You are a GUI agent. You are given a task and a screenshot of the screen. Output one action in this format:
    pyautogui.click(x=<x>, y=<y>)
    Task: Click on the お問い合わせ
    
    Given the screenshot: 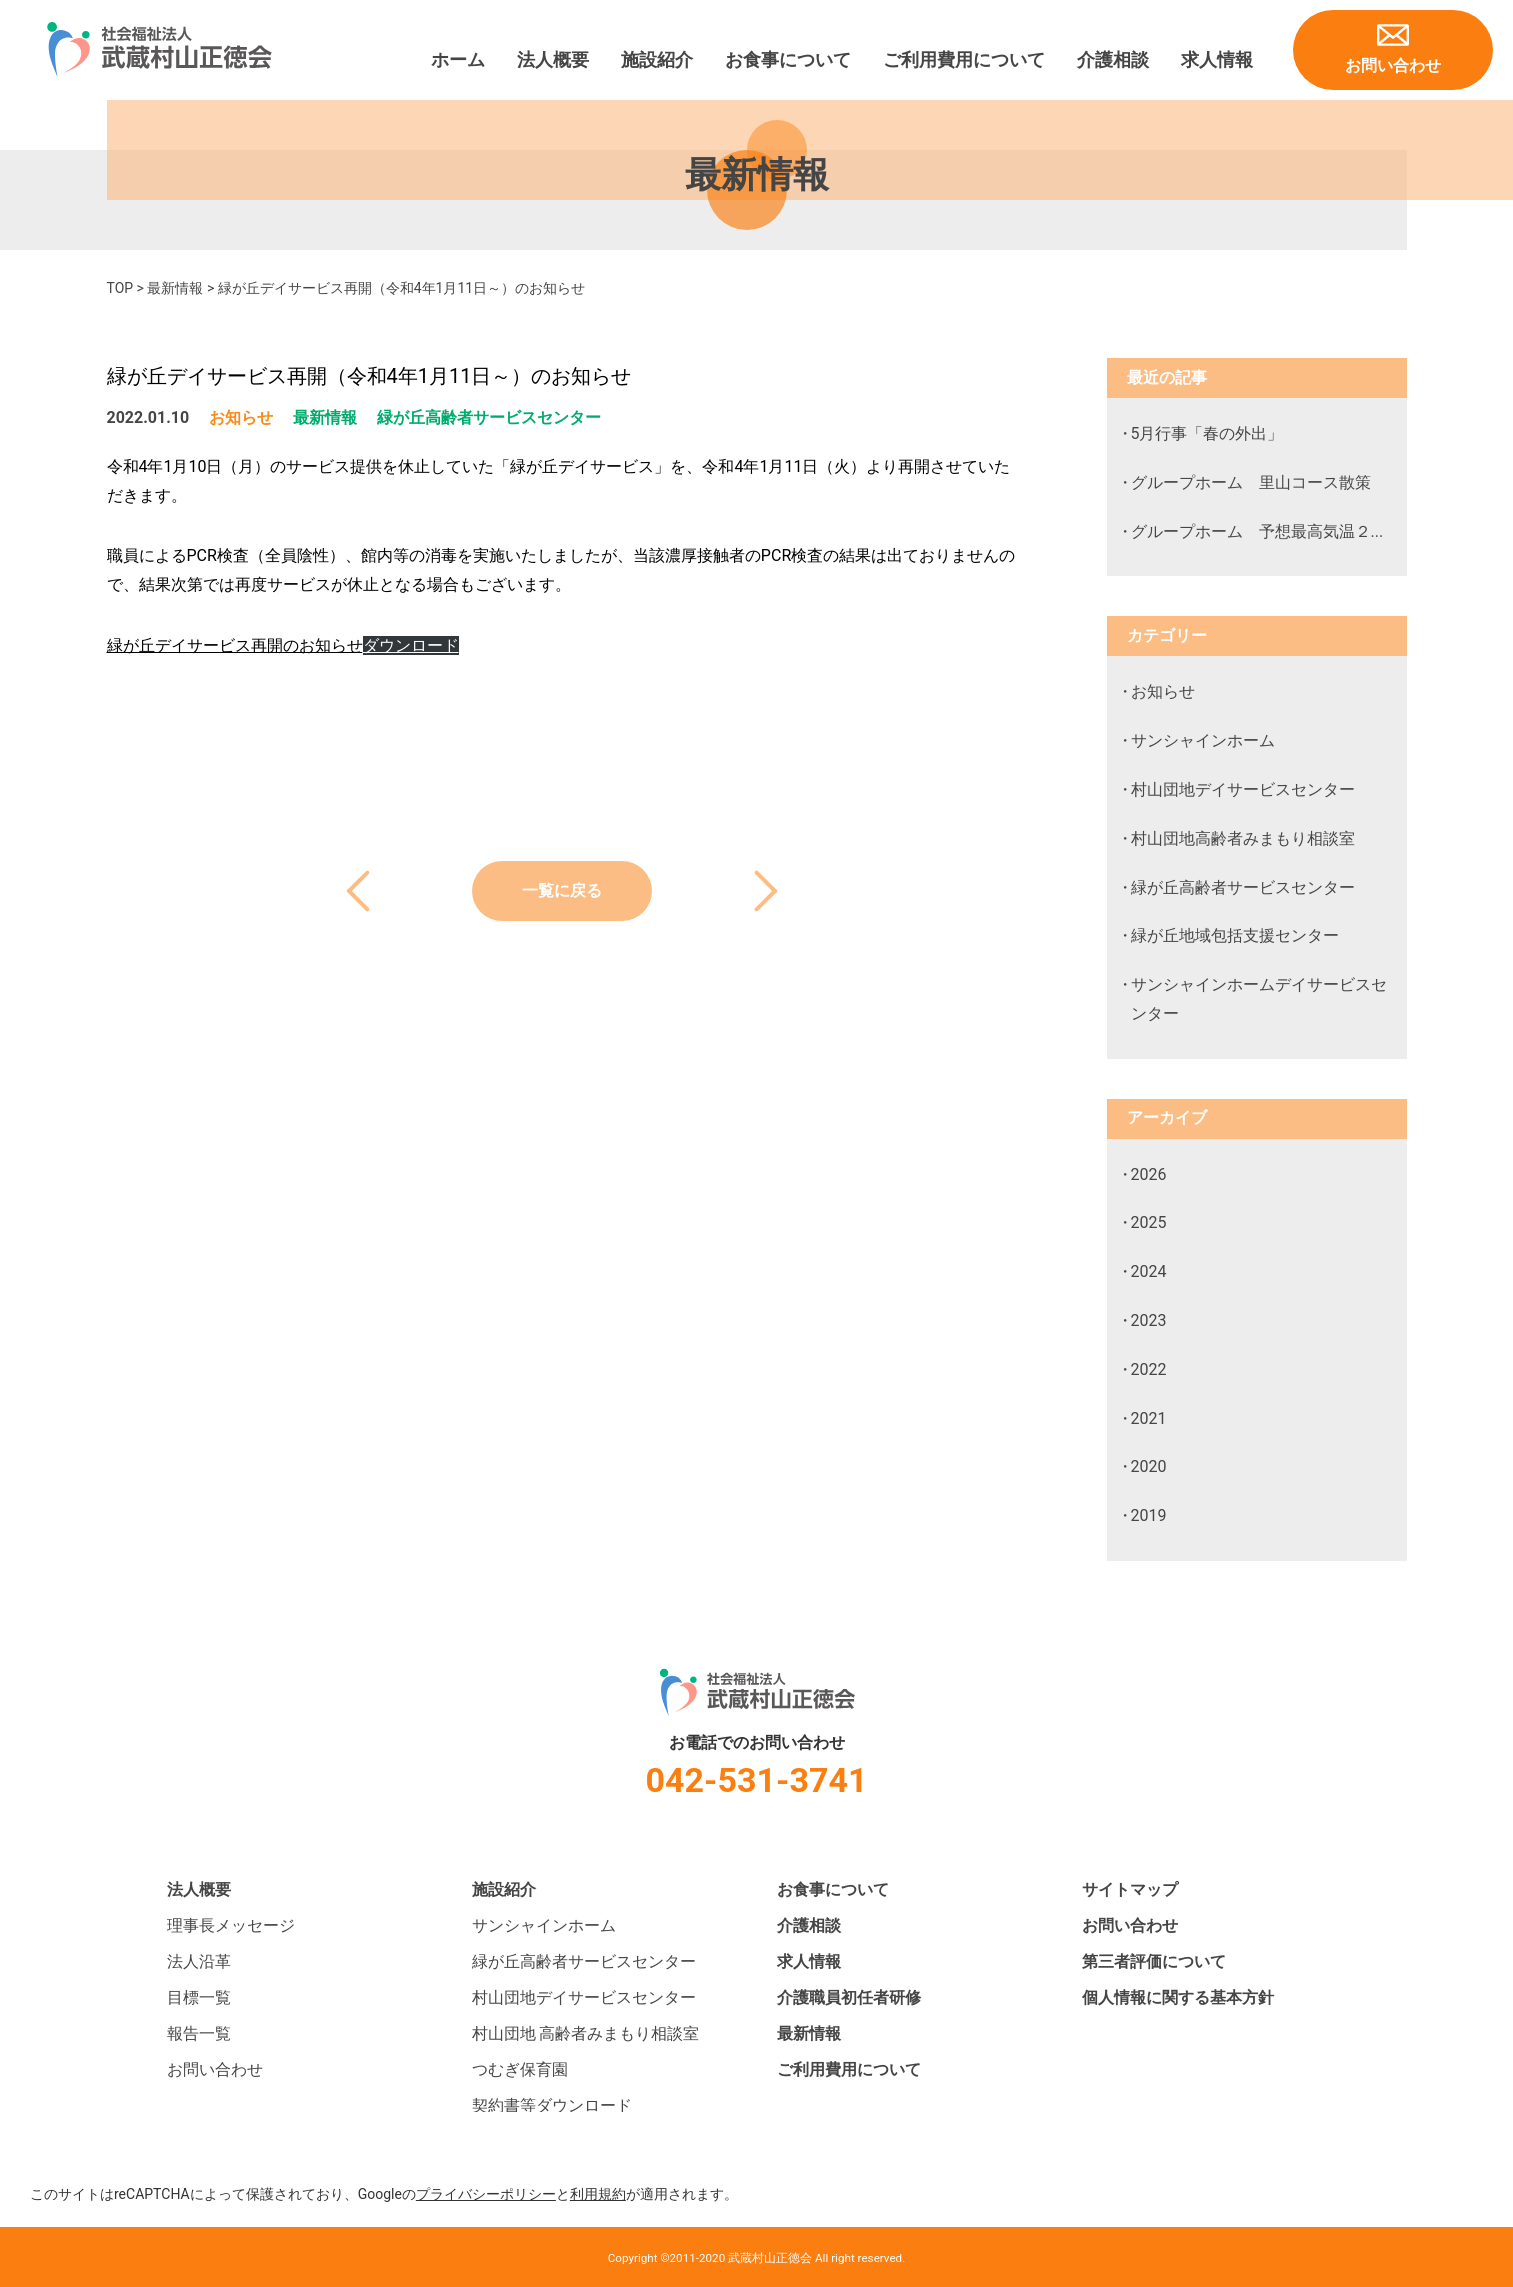 What is the action you would take?
    pyautogui.click(x=1393, y=65)
    